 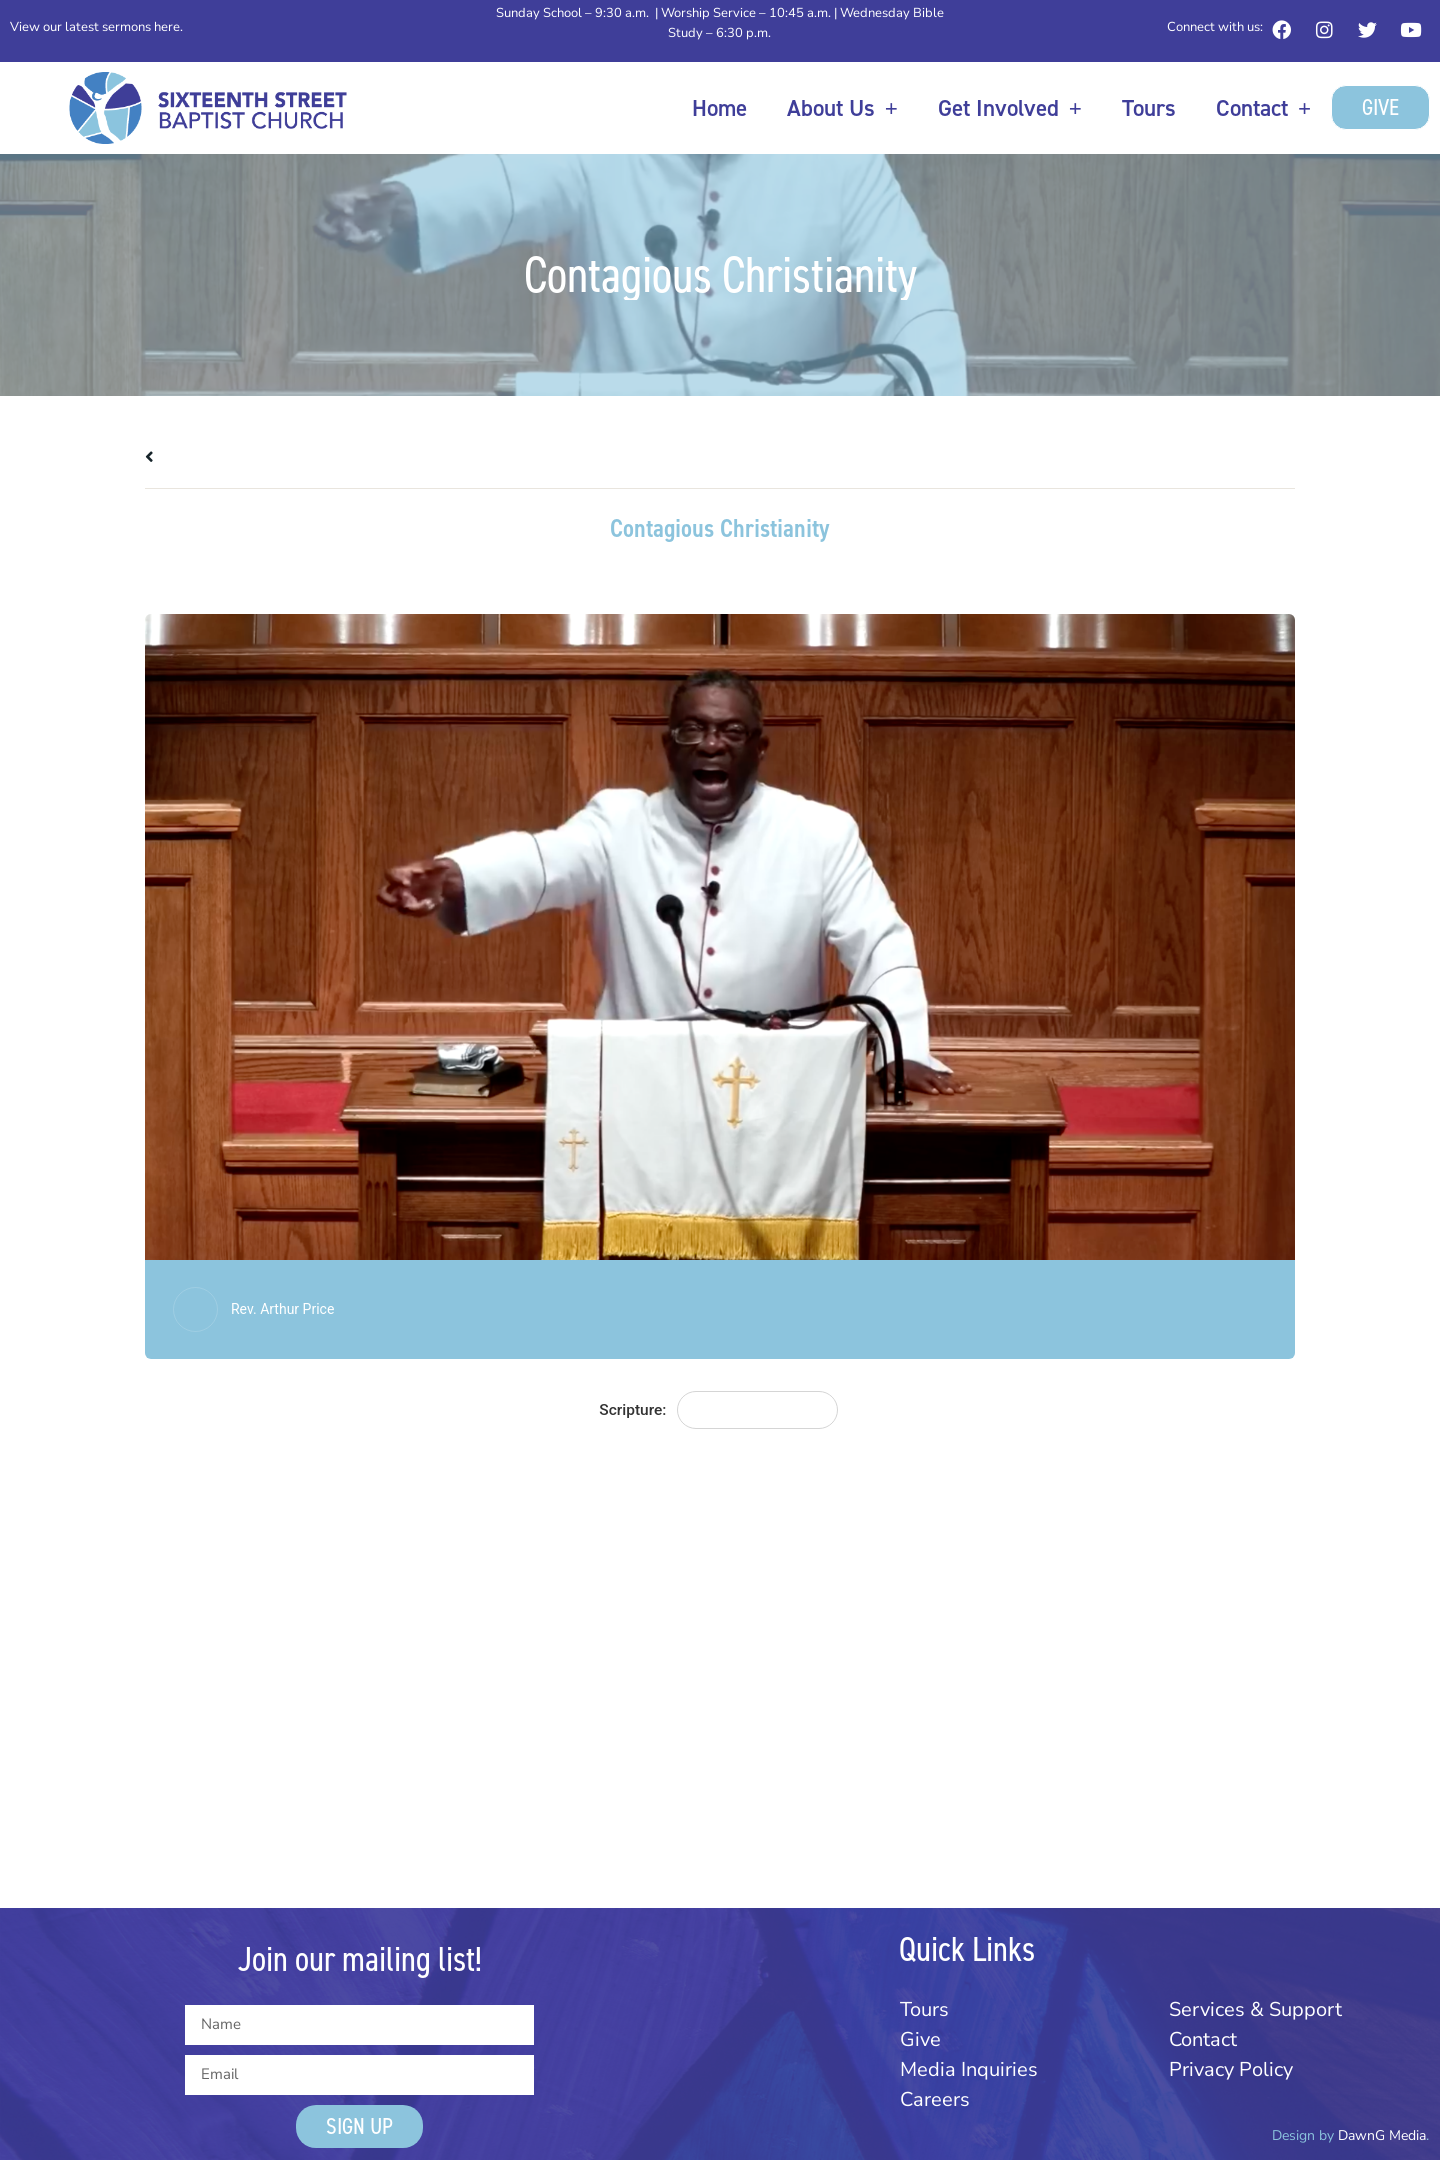 What do you see at coordinates (282, 1309) in the screenshot?
I see `Rev. Arthur Price` at bounding box center [282, 1309].